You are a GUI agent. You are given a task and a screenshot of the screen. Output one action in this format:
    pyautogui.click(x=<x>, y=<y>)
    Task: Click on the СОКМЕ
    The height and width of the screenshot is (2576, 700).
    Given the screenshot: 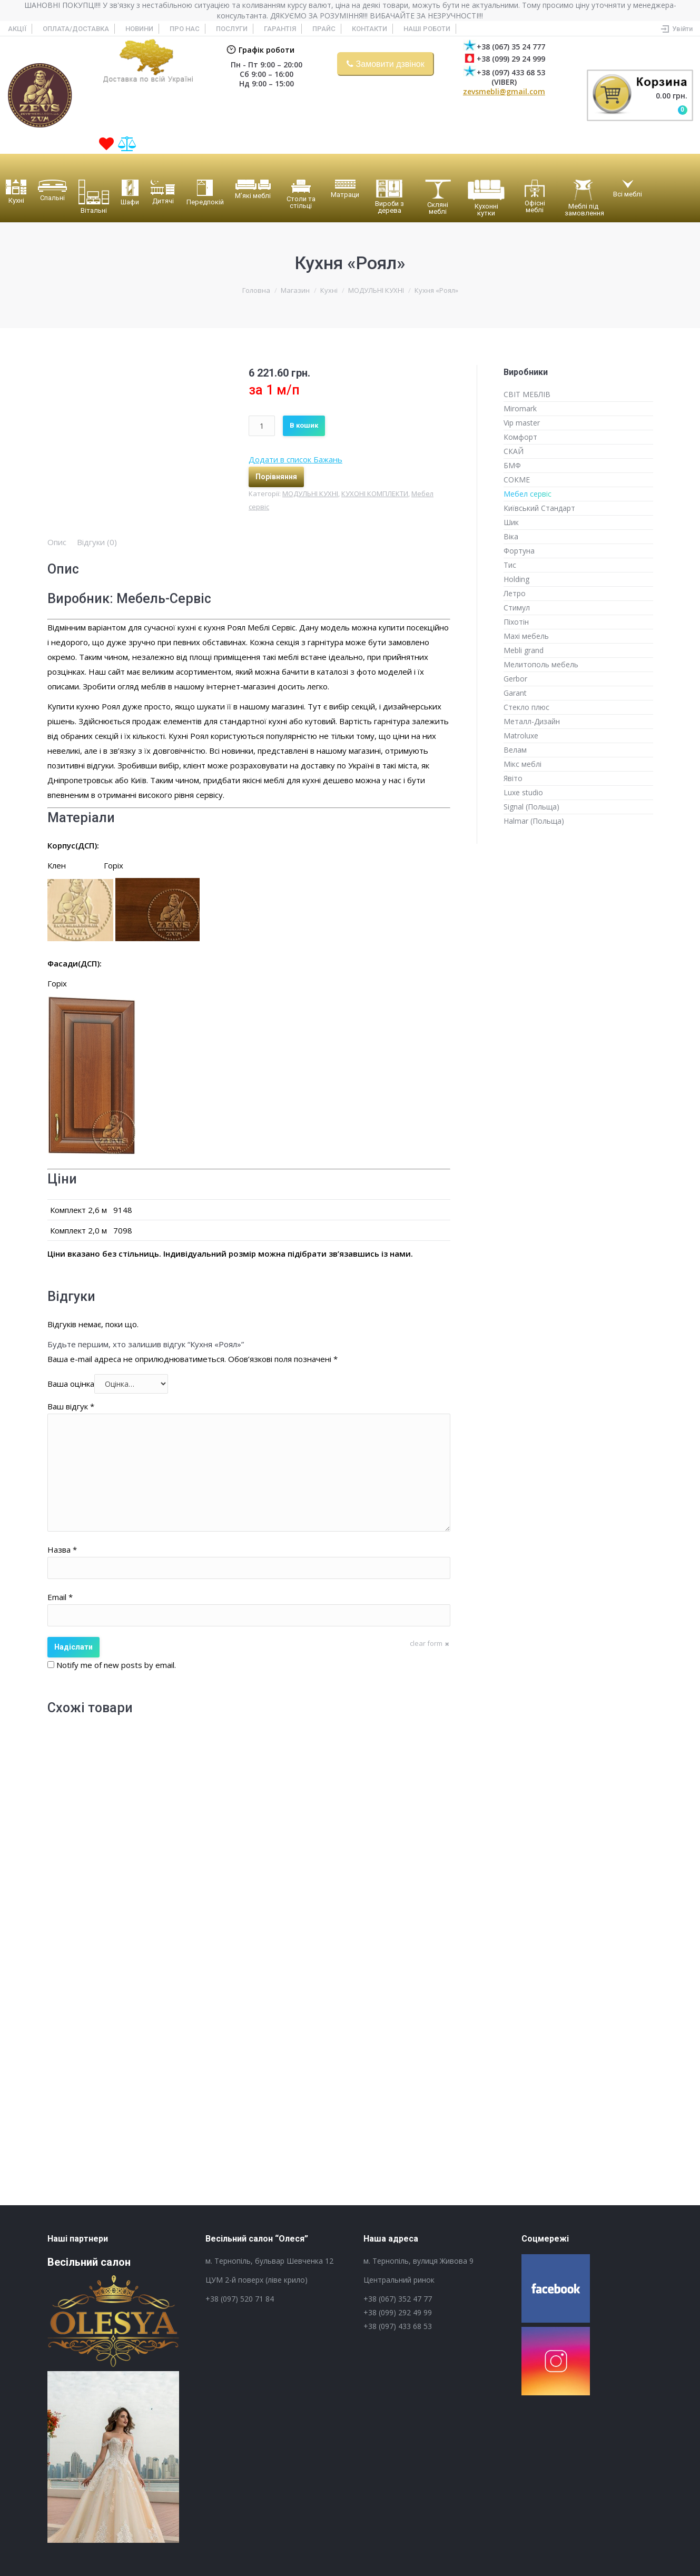 What is the action you would take?
    pyautogui.click(x=517, y=480)
    